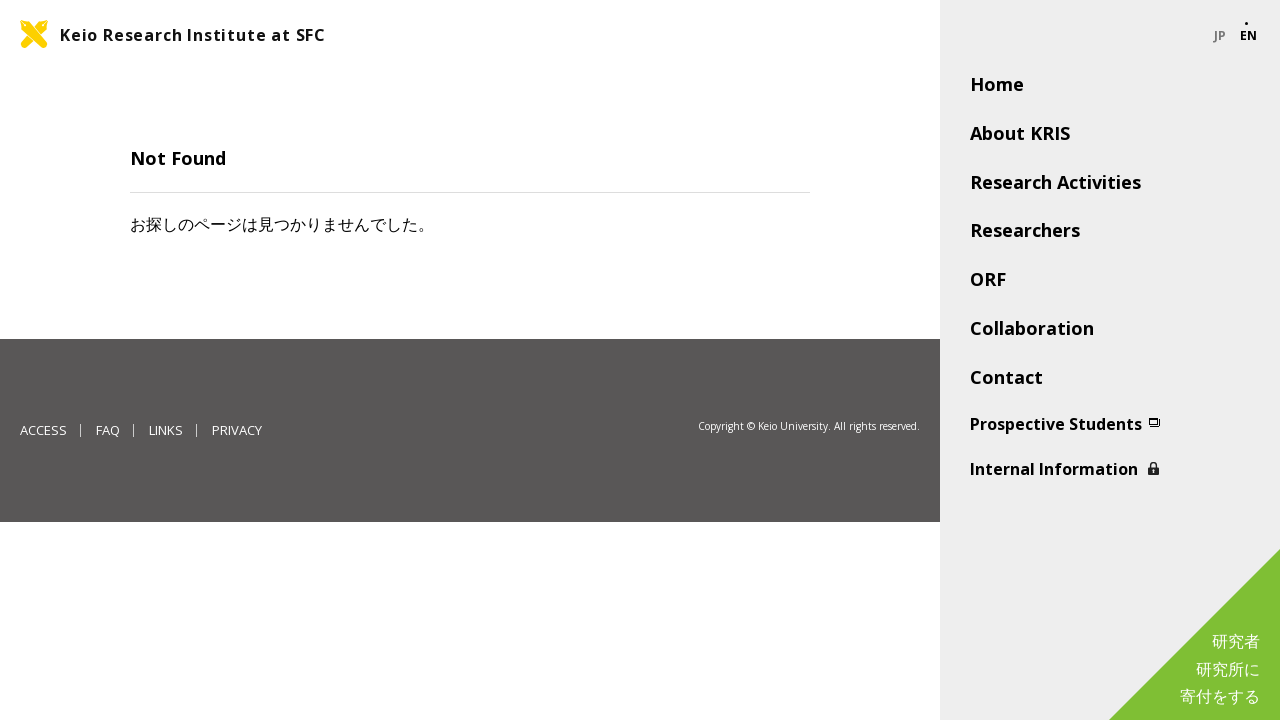  Describe the element at coordinates (43, 430) in the screenshot. I see `ACCESS` at that location.